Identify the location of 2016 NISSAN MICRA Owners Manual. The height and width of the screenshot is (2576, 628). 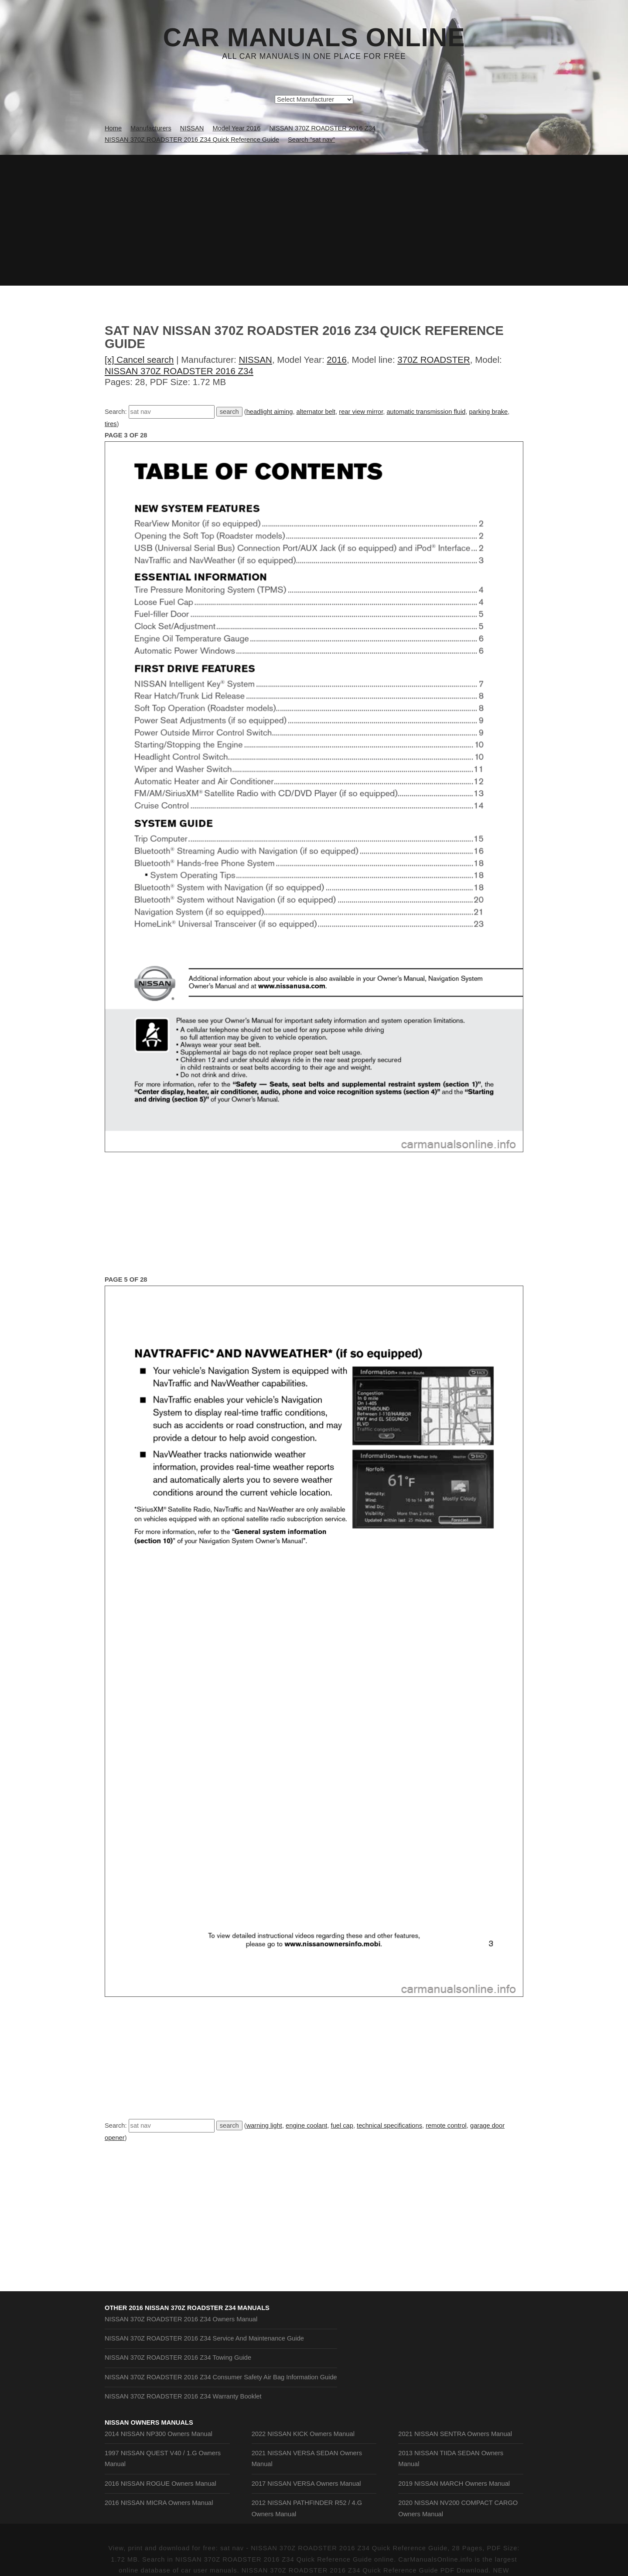
(159, 2502).